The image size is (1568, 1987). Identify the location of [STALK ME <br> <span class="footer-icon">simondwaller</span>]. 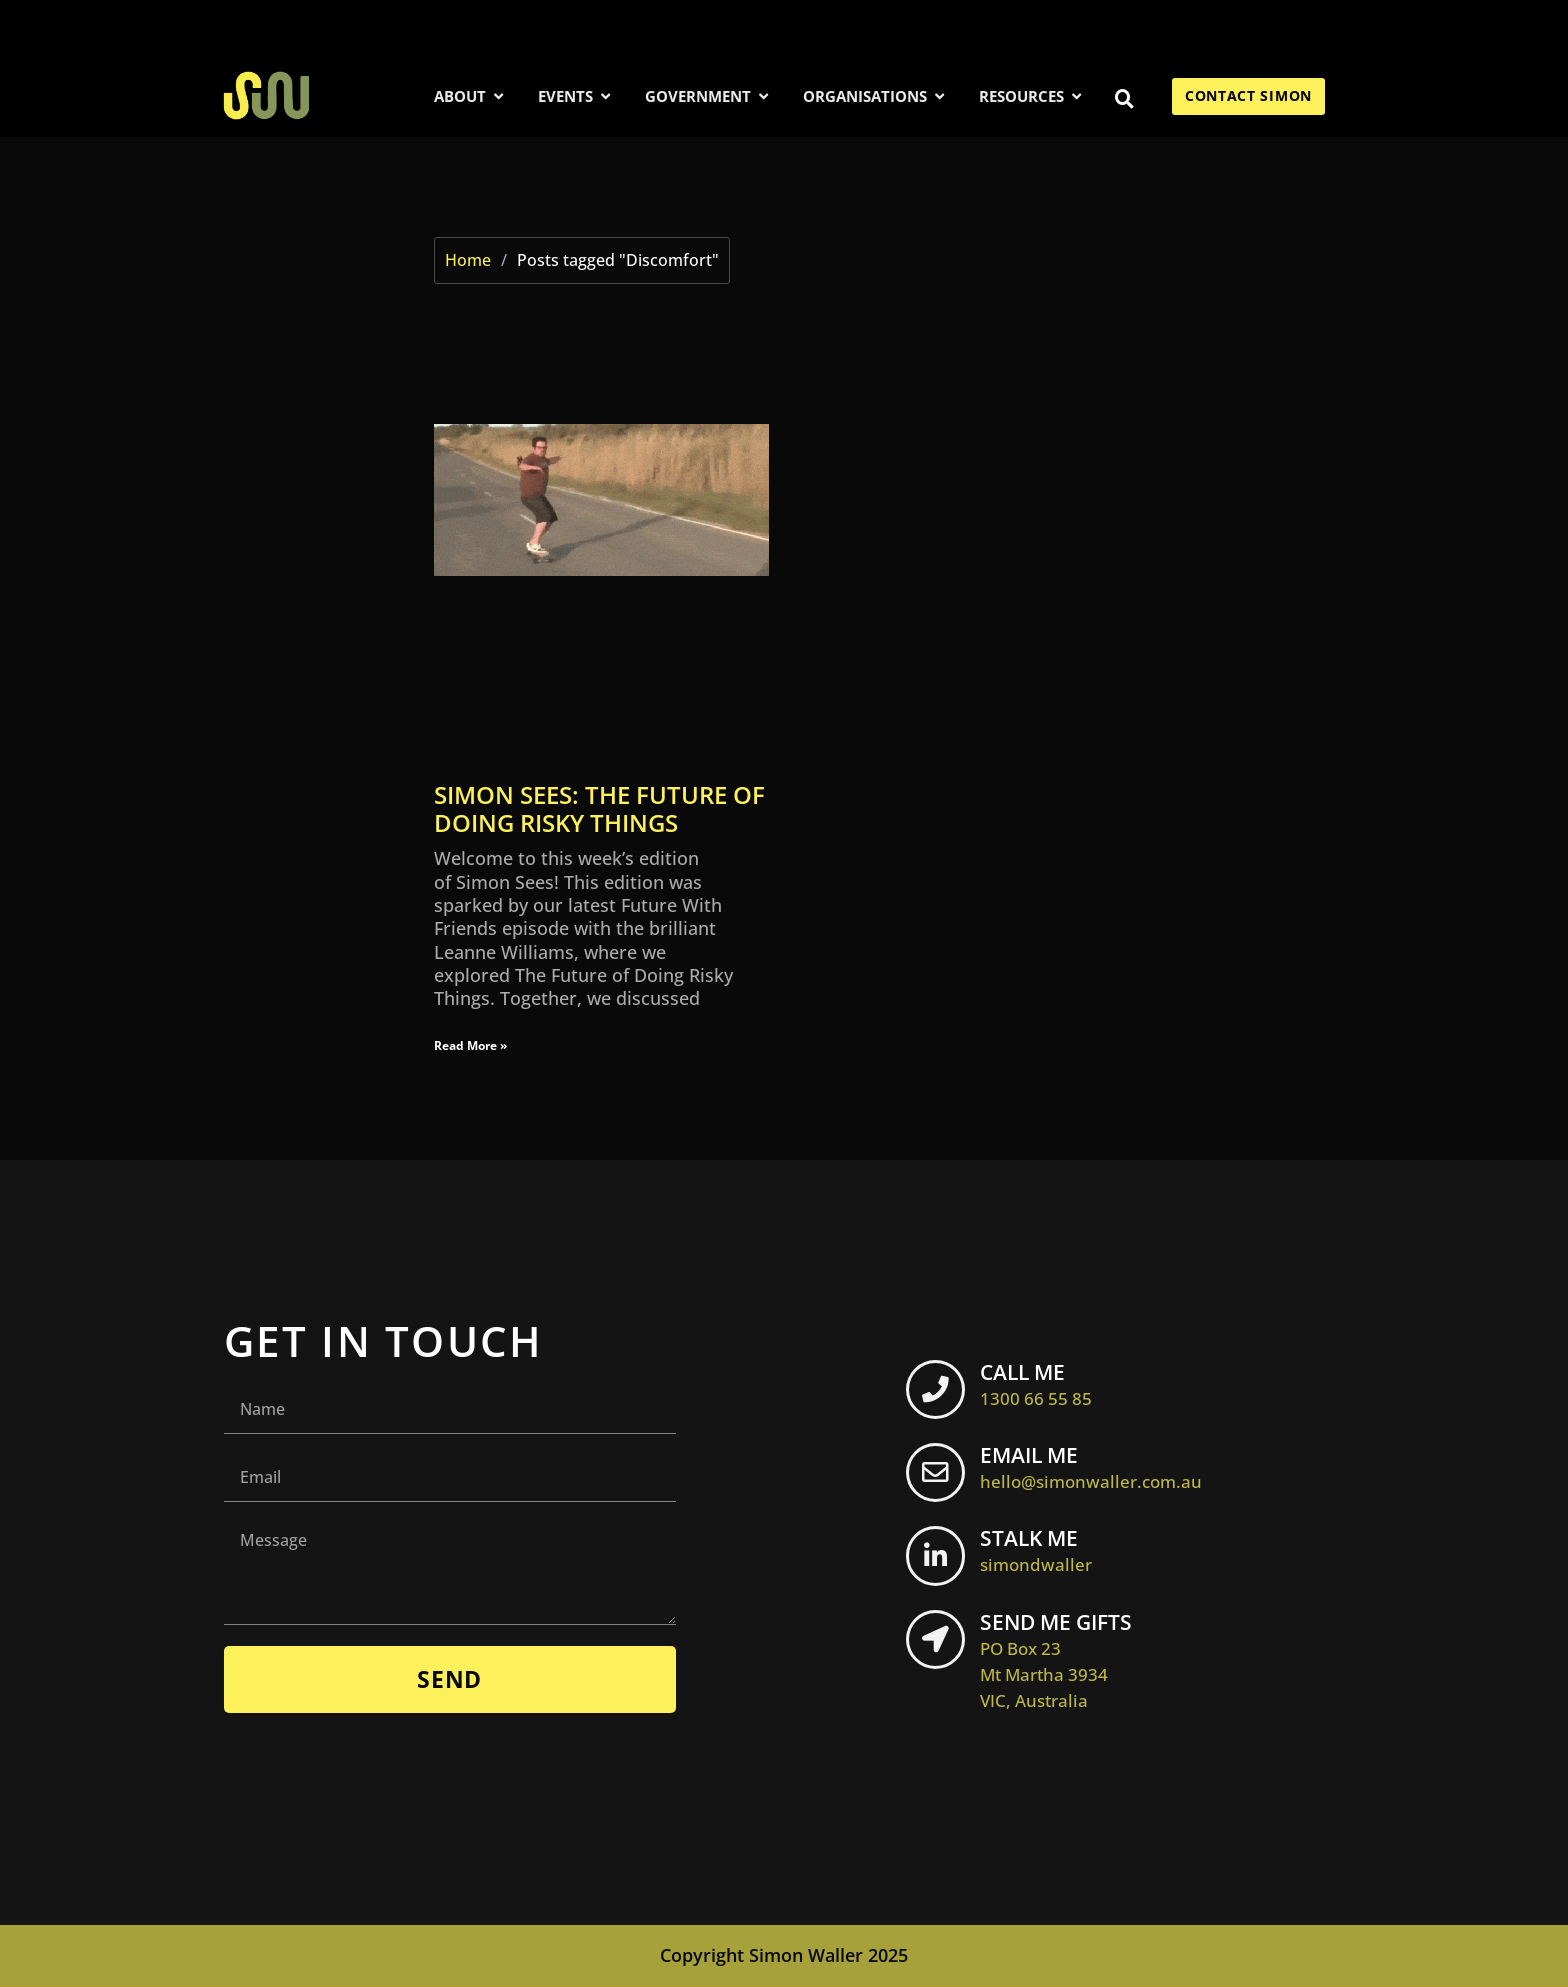
(938, 1558).